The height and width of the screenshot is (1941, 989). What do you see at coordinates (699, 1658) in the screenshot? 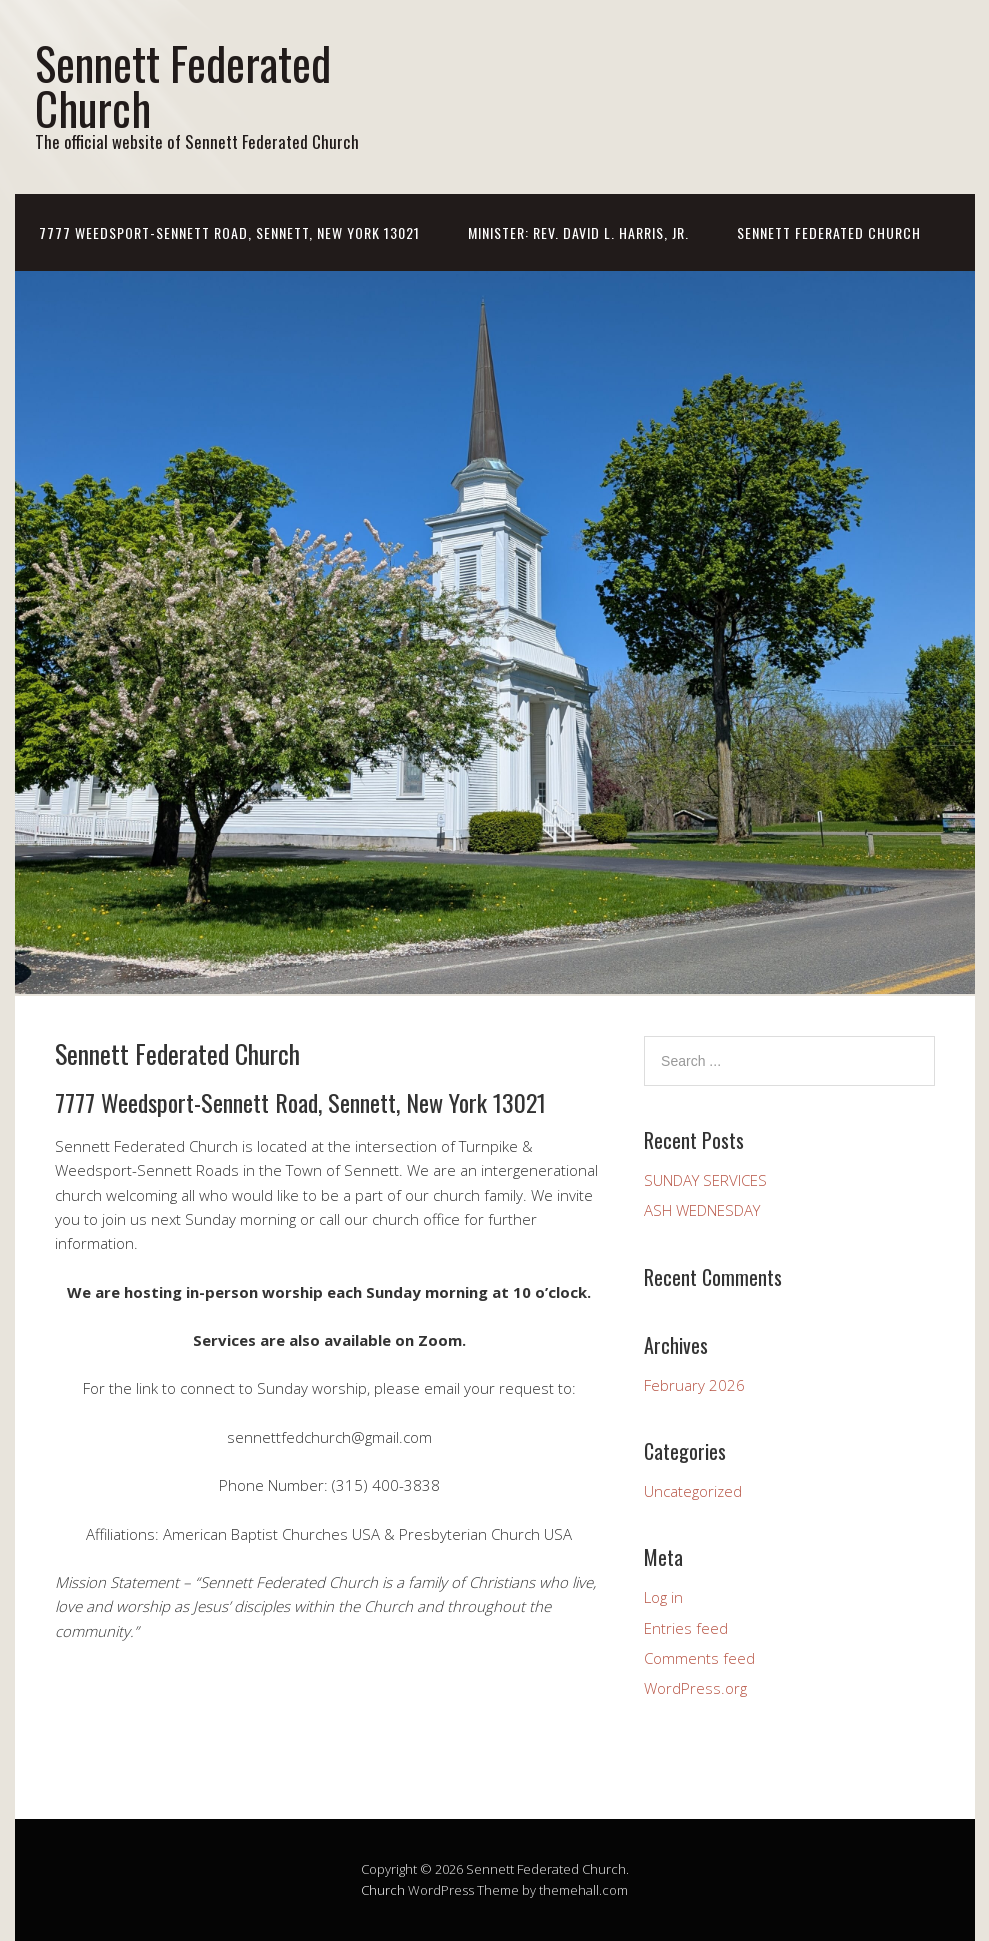
I see `Comments feed` at bounding box center [699, 1658].